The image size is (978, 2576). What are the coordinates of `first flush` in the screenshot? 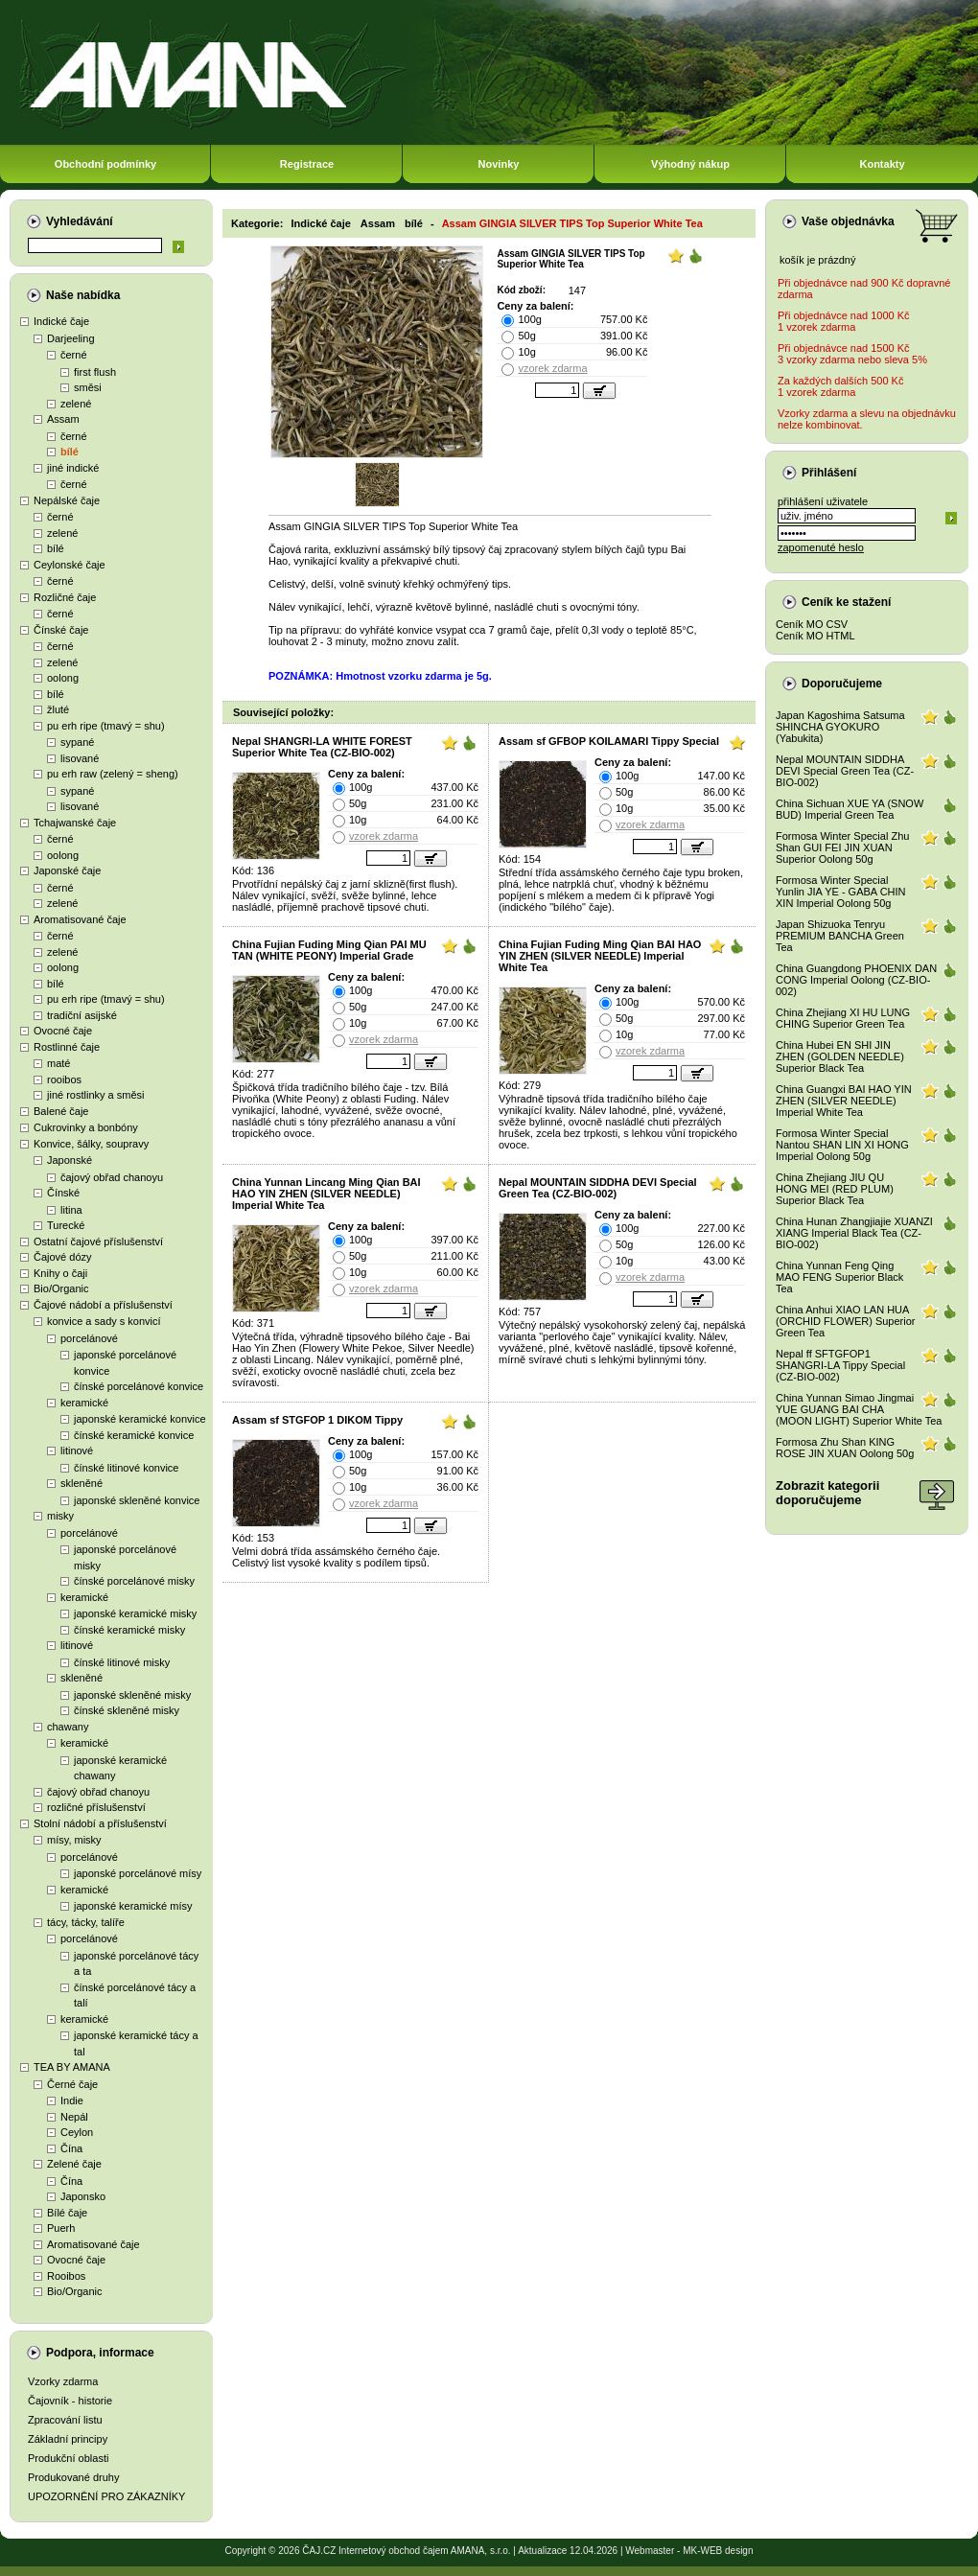 It's located at (95, 372).